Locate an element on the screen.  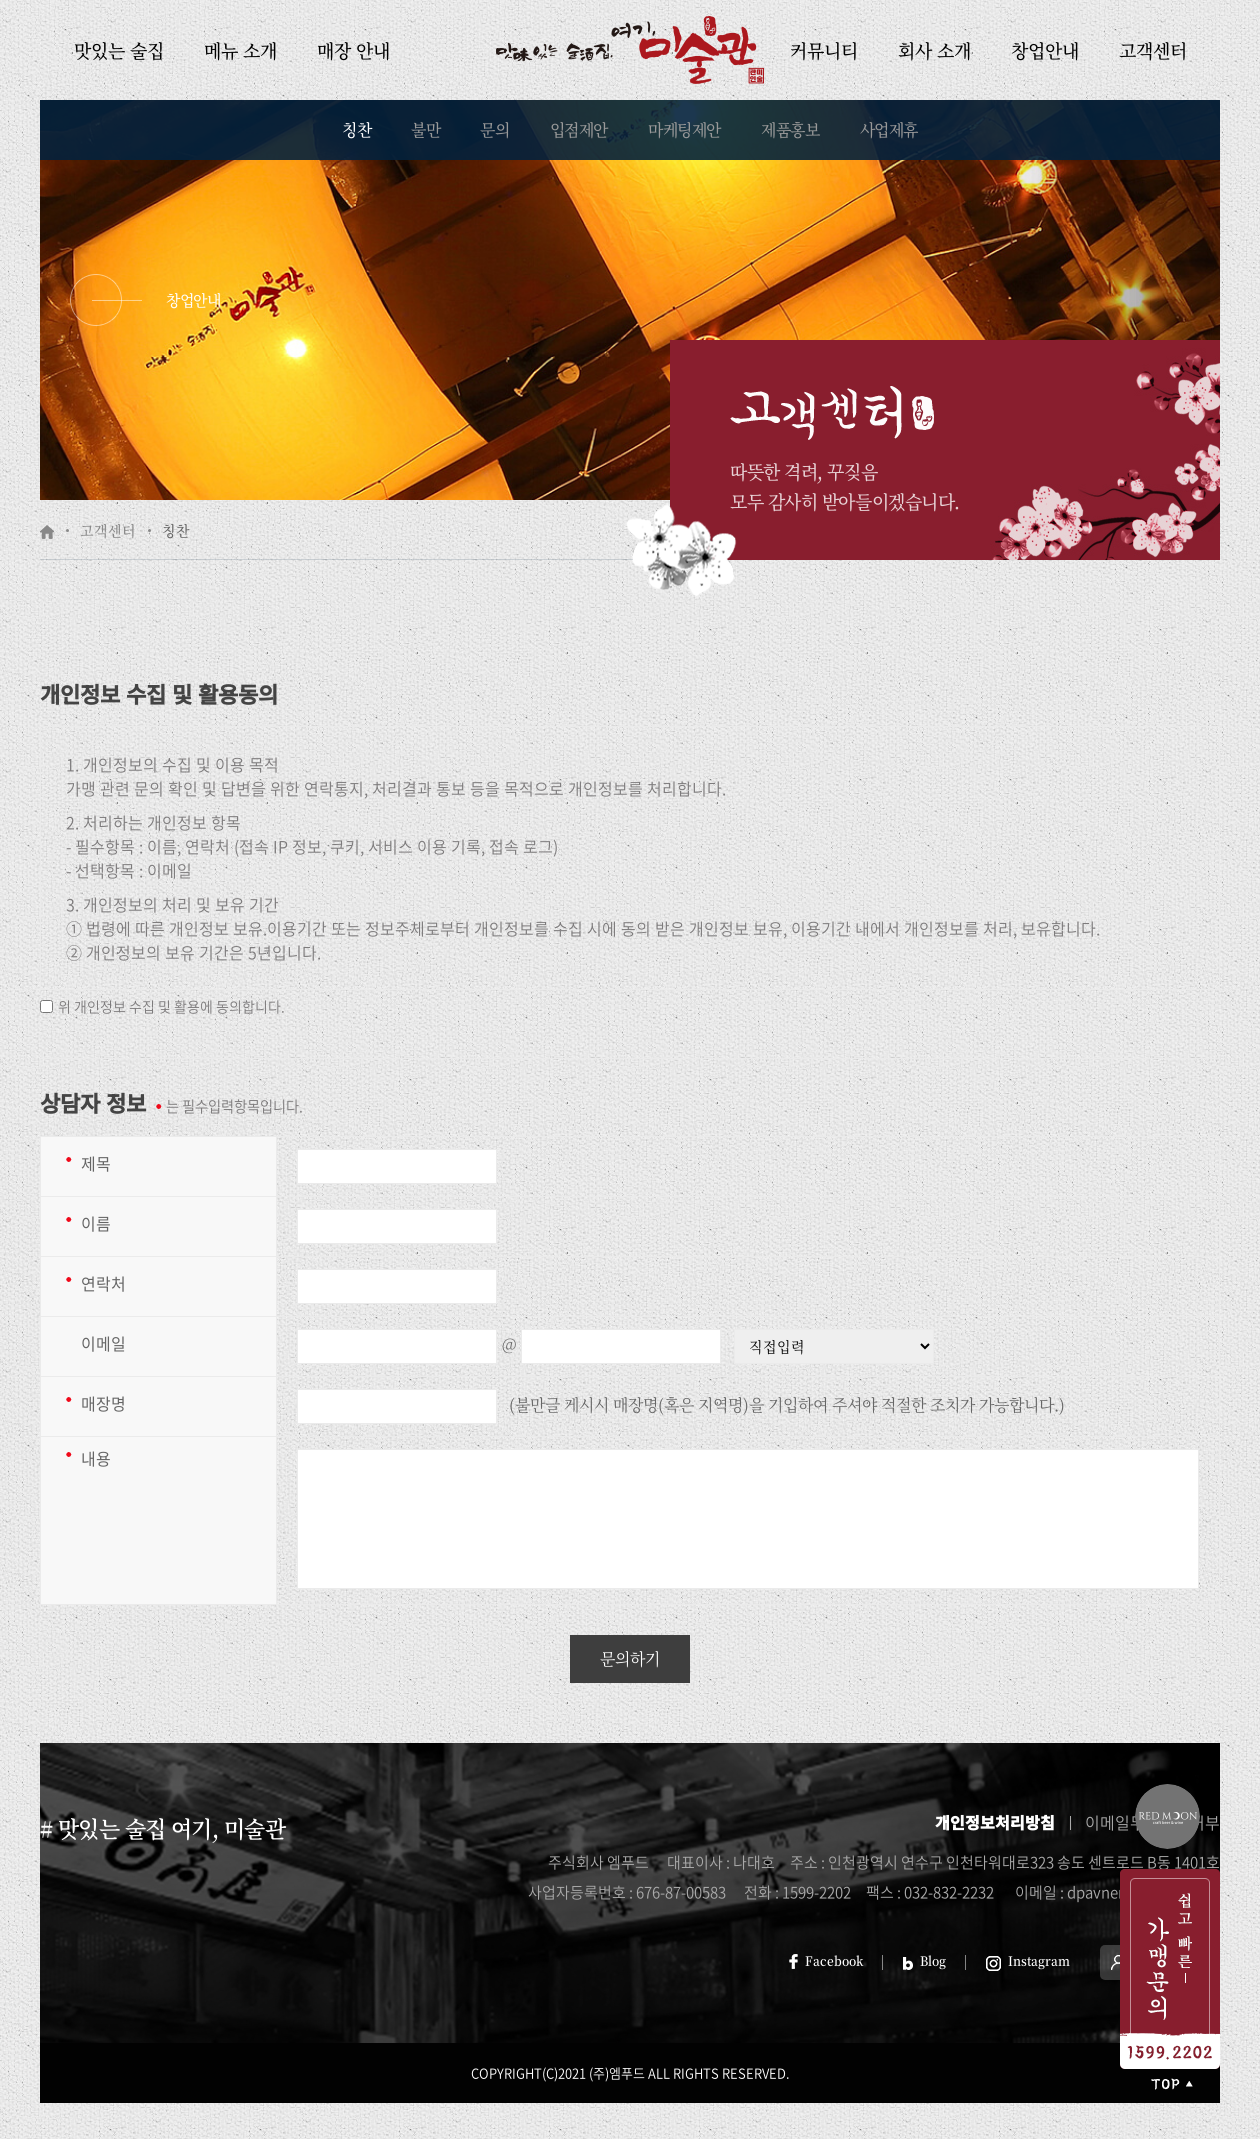
미술관 is located at coordinates (630, 50).